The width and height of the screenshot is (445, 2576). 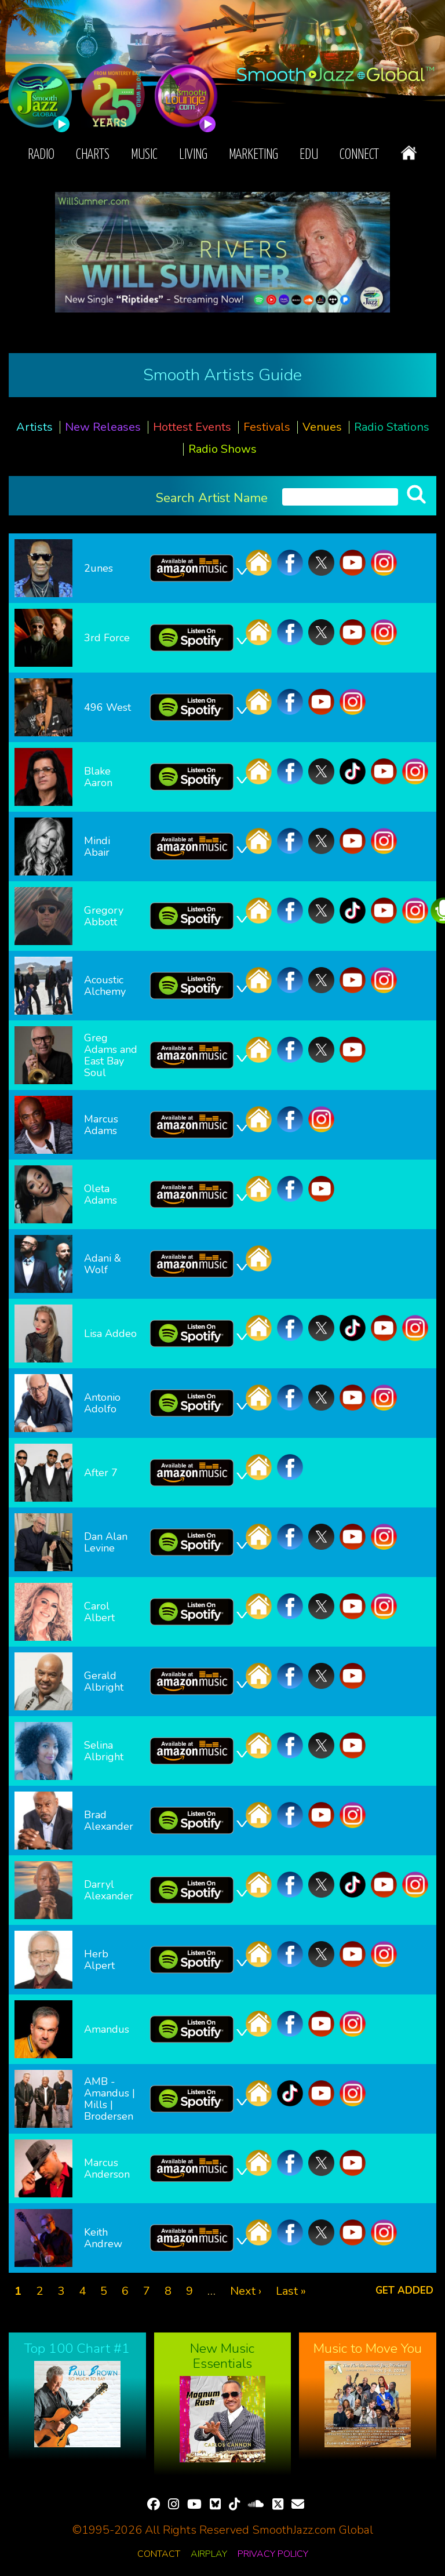 What do you see at coordinates (144, 155) in the screenshot?
I see `Music` at bounding box center [144, 155].